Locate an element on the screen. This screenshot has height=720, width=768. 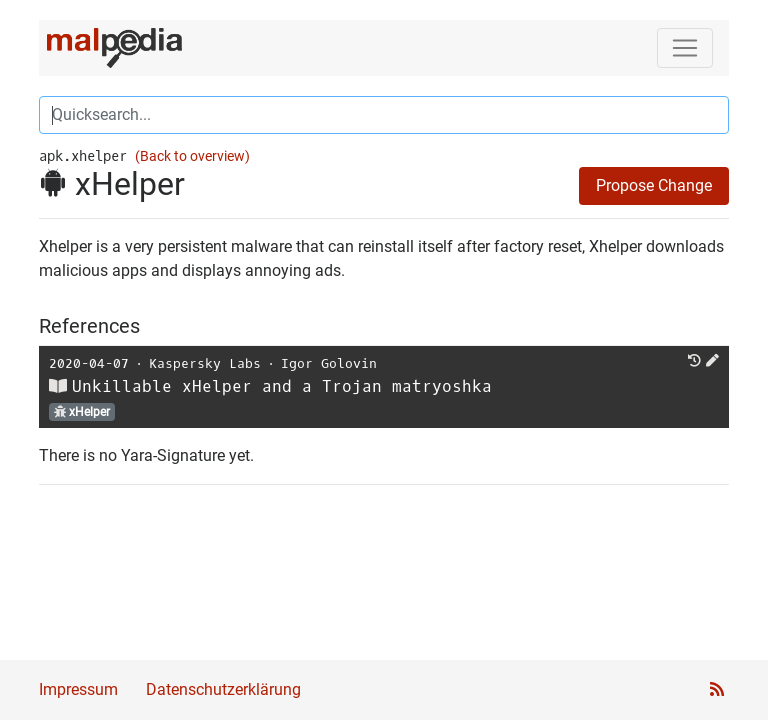
Igor Golovin is located at coordinates (329, 363).